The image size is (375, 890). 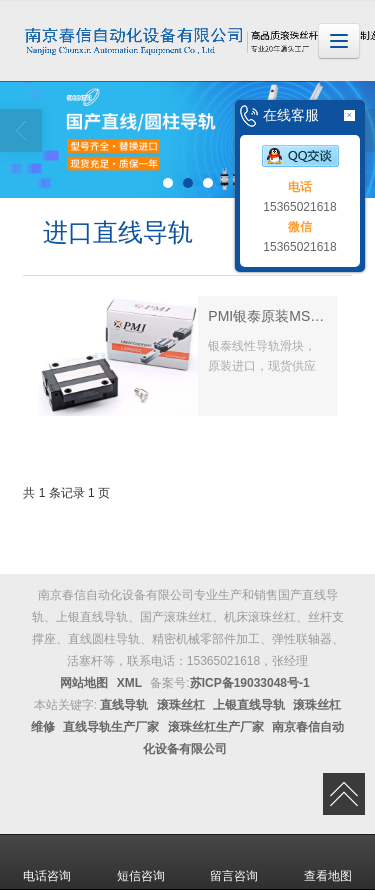 What do you see at coordinates (129, 683) in the screenshot?
I see `XML` at bounding box center [129, 683].